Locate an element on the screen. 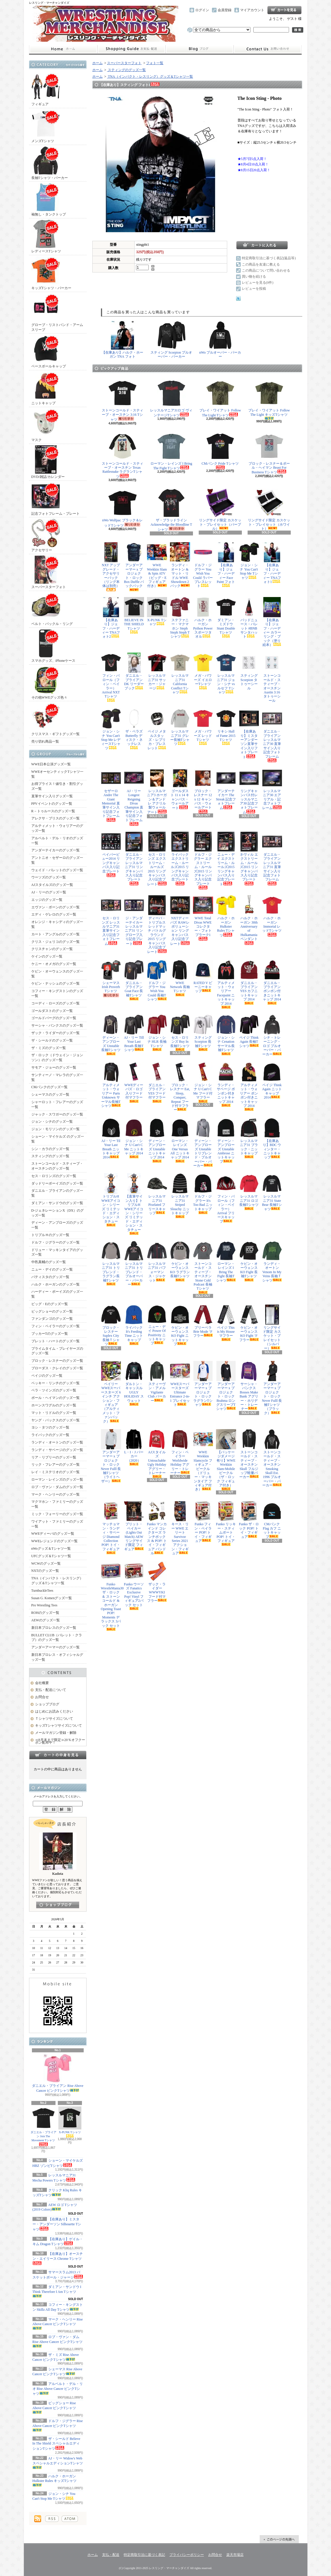  特定商取引法に基づく表記 is located at coordinates (144, 2555).